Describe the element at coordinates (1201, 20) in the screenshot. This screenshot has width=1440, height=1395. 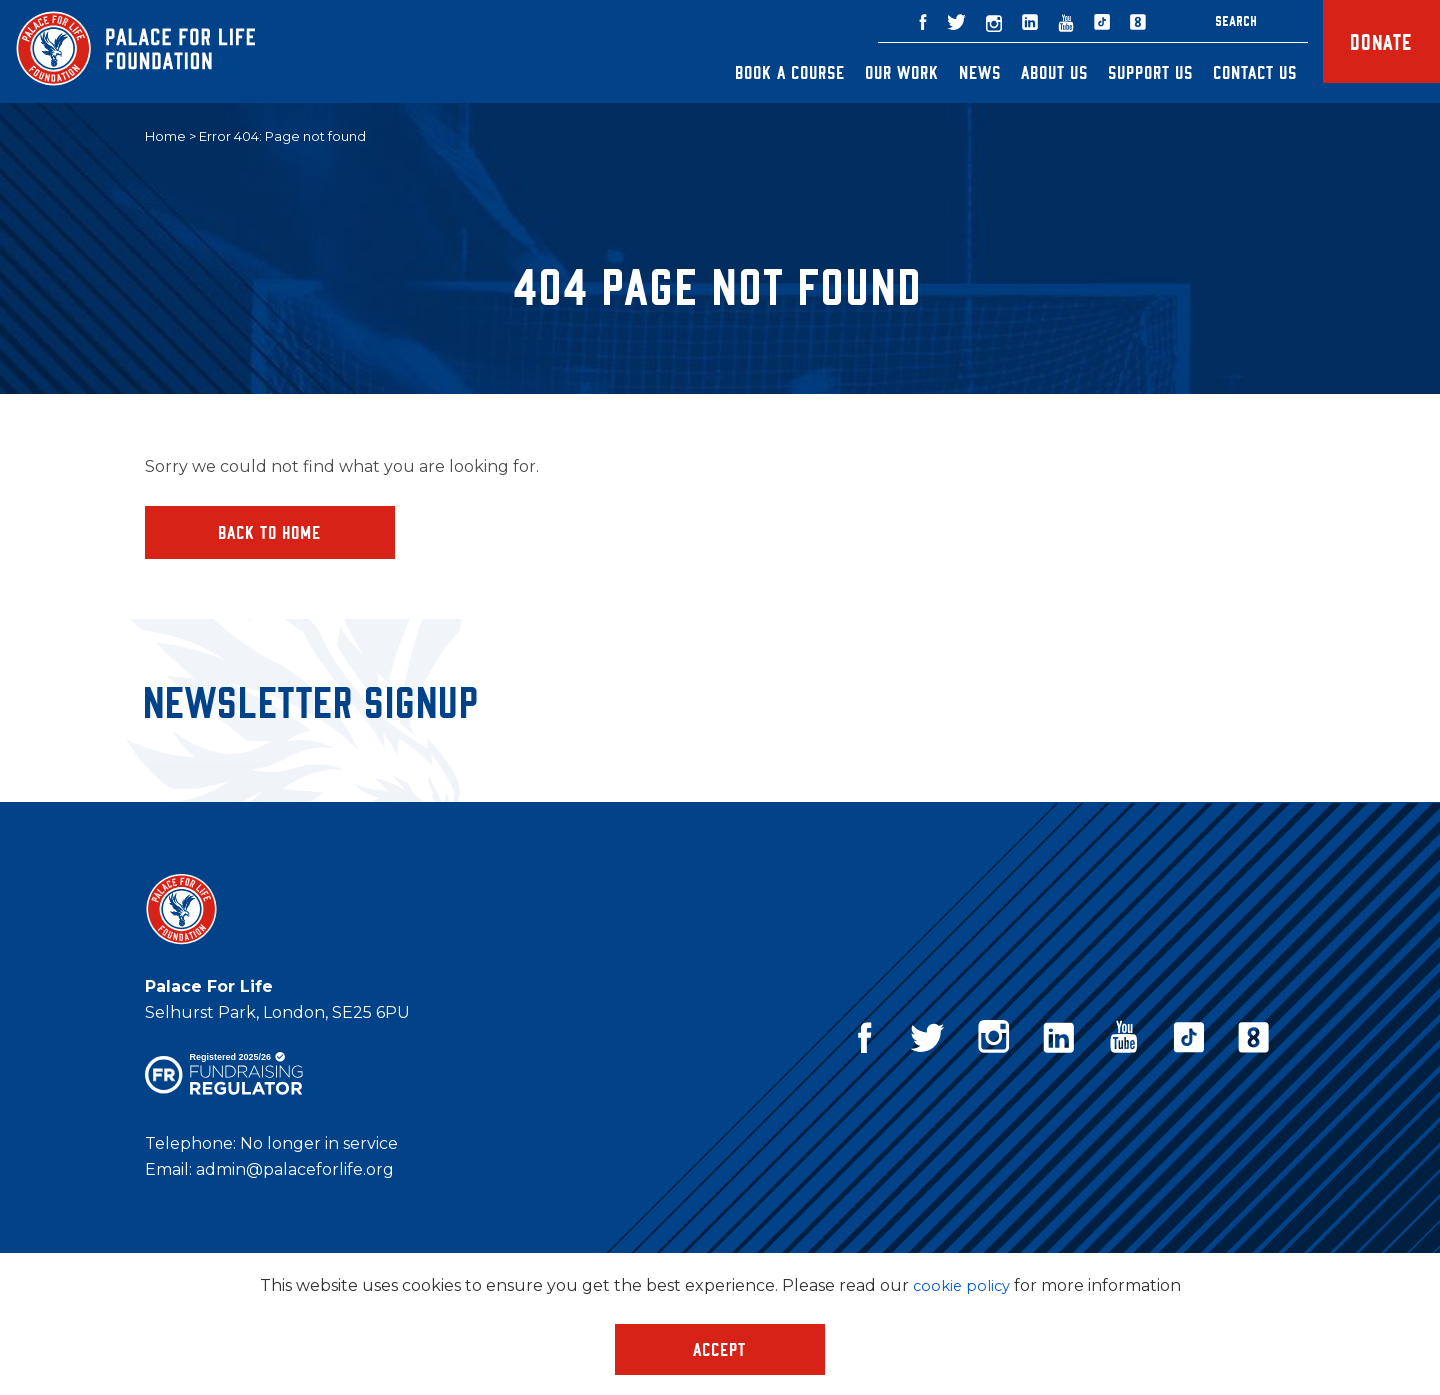
I see `Search` at that location.